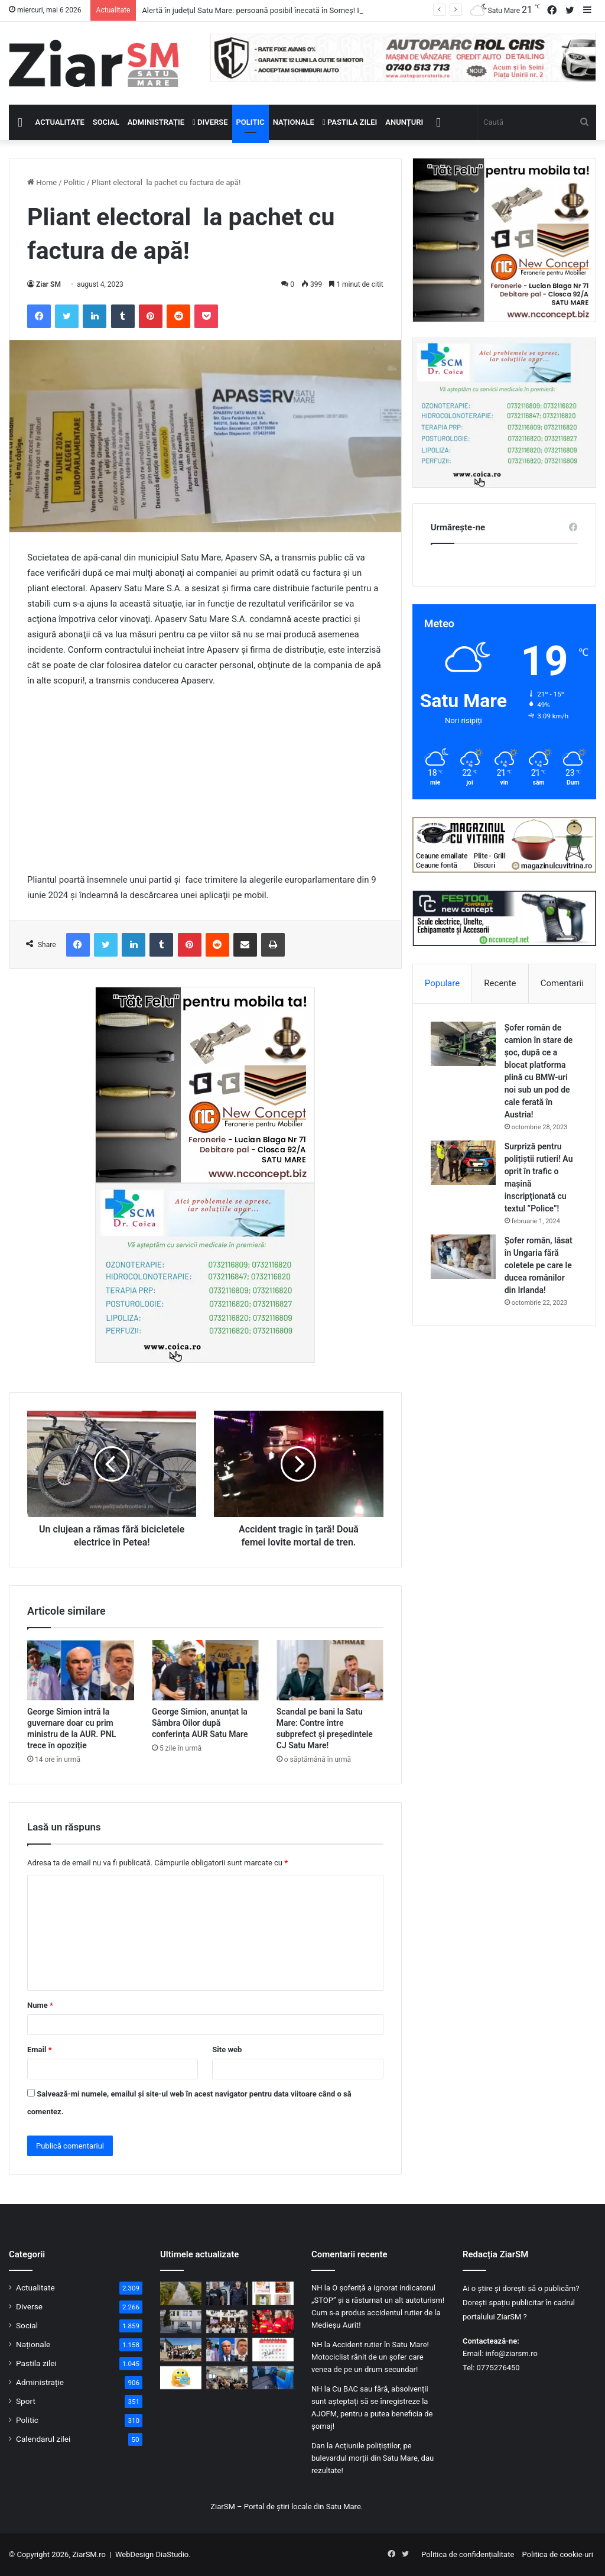 The height and width of the screenshot is (2576, 605). Describe the element at coordinates (442, 983) in the screenshot. I see `Populare` at that location.